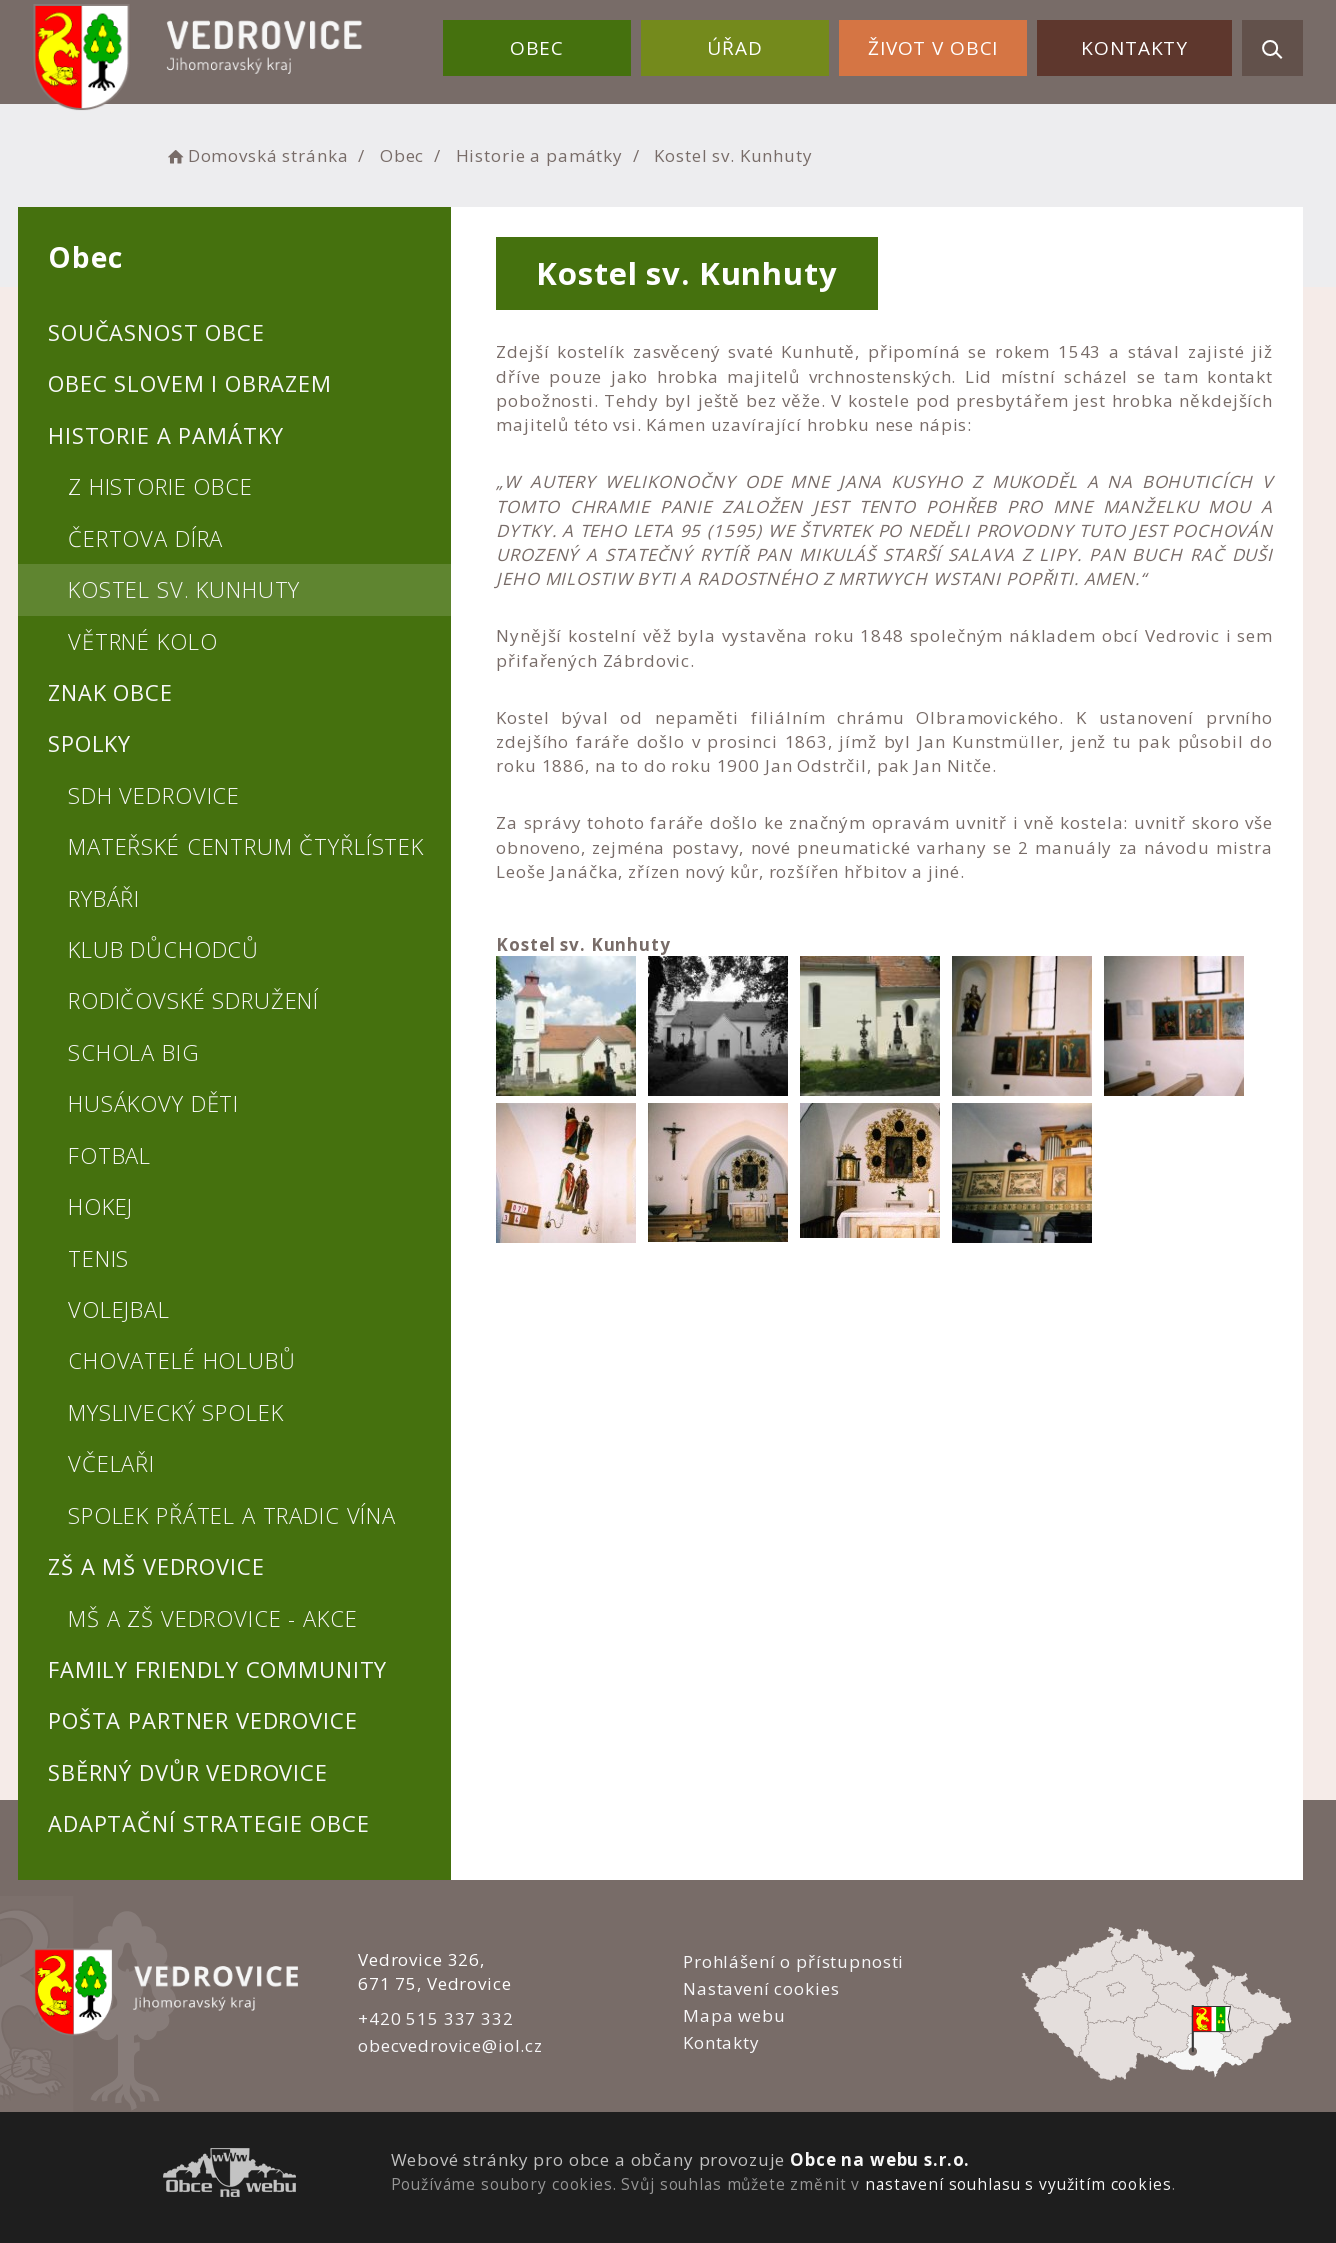 The image size is (1336, 2243). What do you see at coordinates (156, 1566) in the screenshot?
I see `ZŠ a MŠ Vedrovice` at bounding box center [156, 1566].